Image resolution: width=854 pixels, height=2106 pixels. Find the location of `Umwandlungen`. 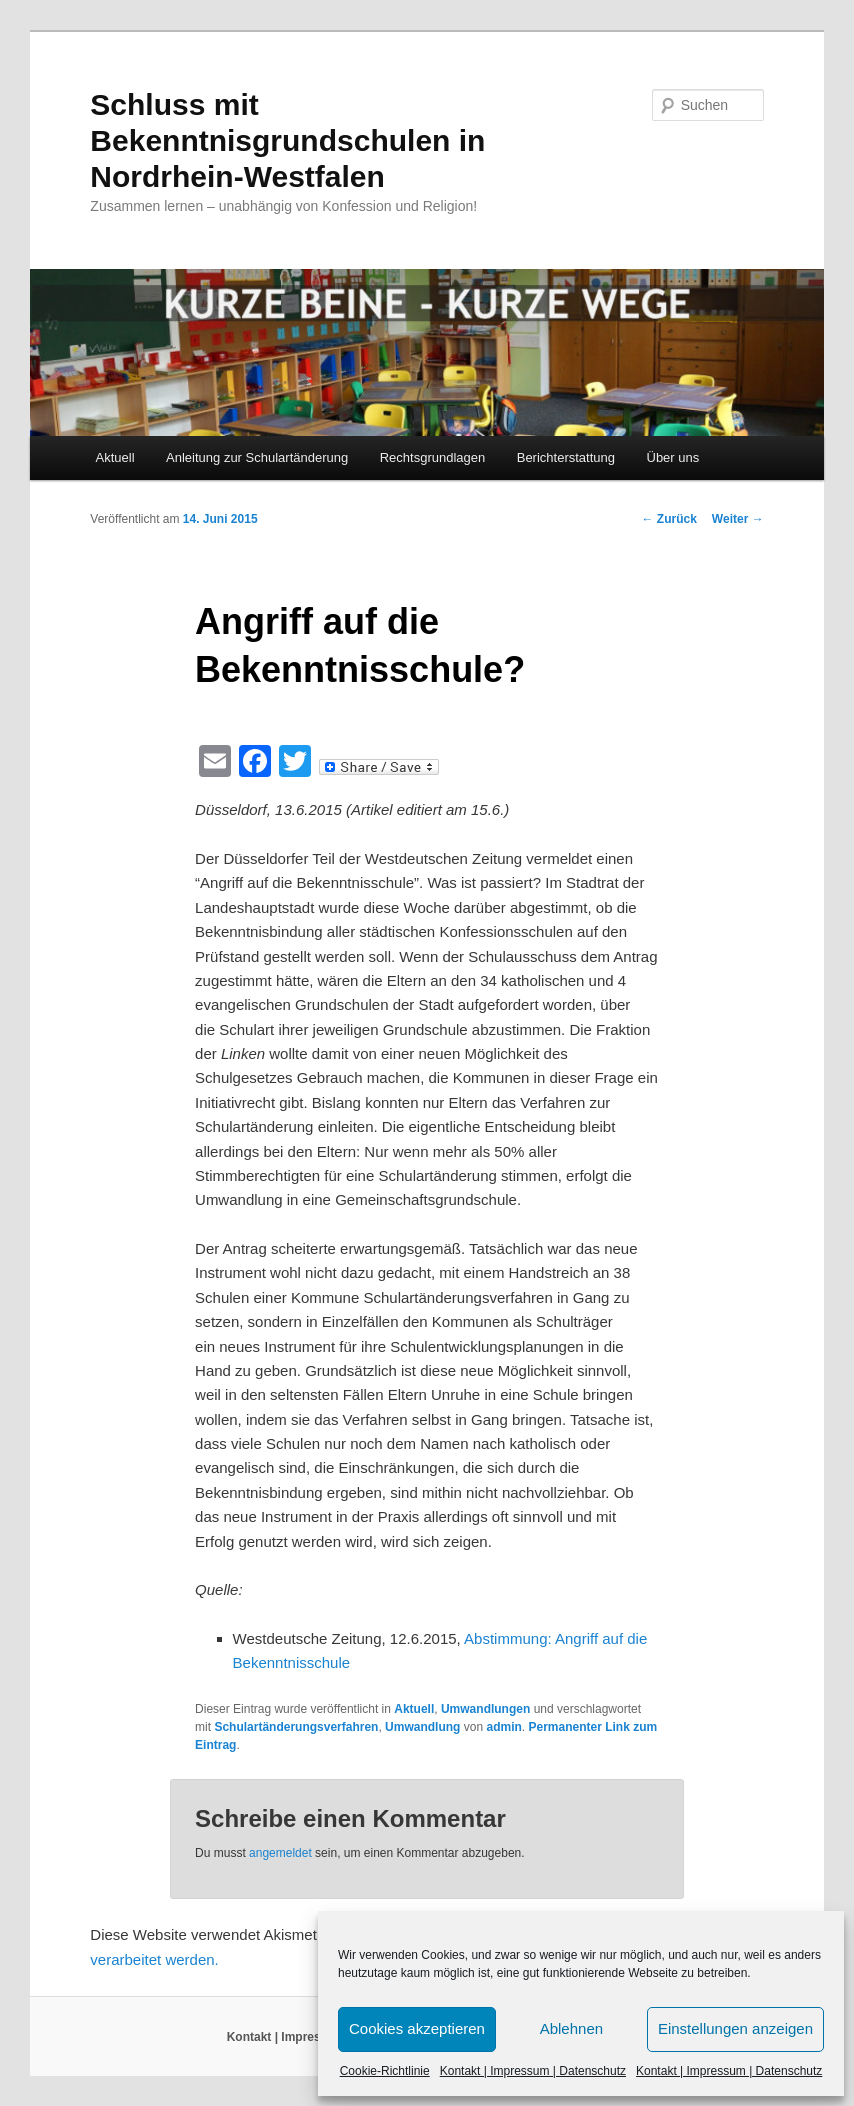

Umwandlungen is located at coordinates (485, 1709).